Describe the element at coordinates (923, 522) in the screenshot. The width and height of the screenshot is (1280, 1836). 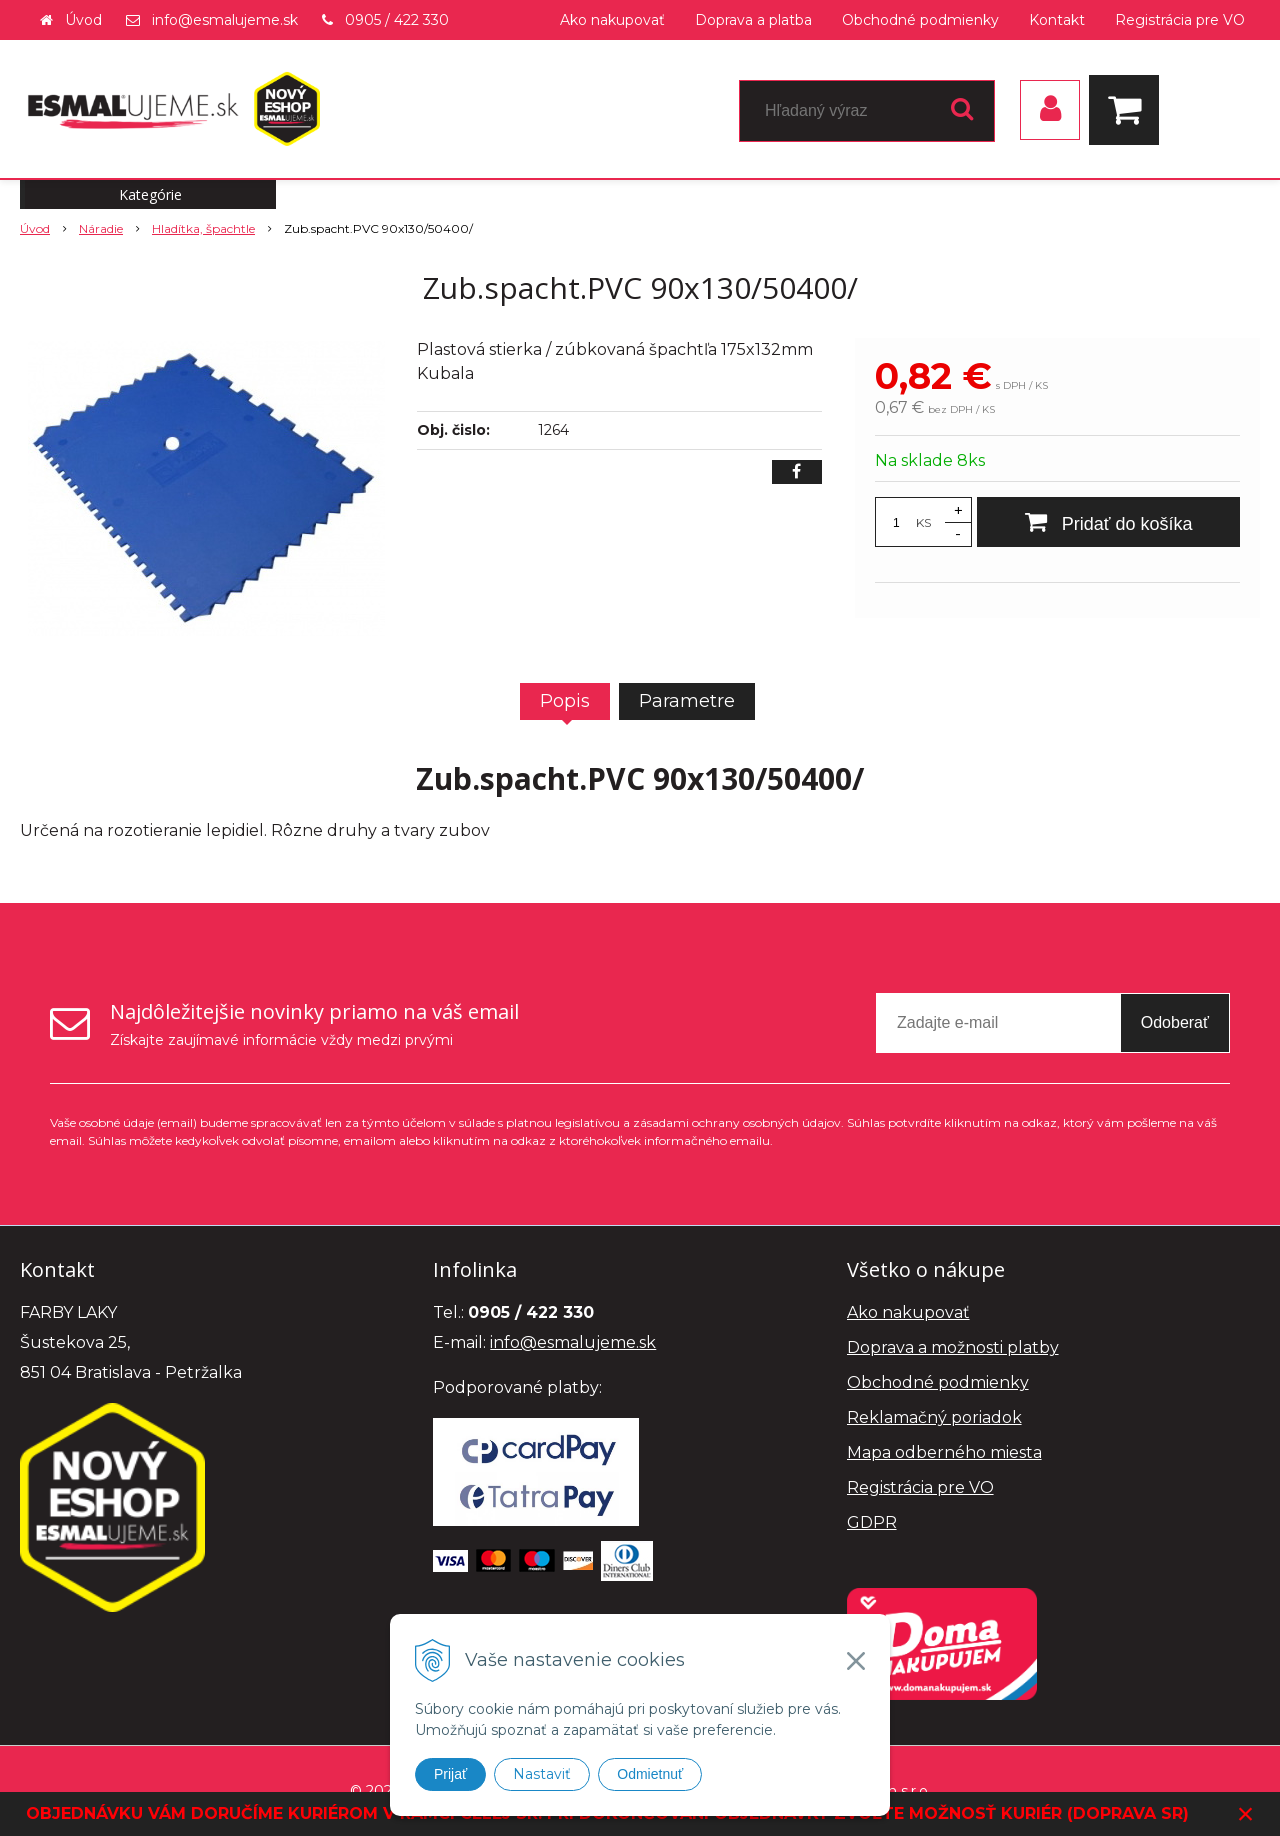
I see `KS` at that location.